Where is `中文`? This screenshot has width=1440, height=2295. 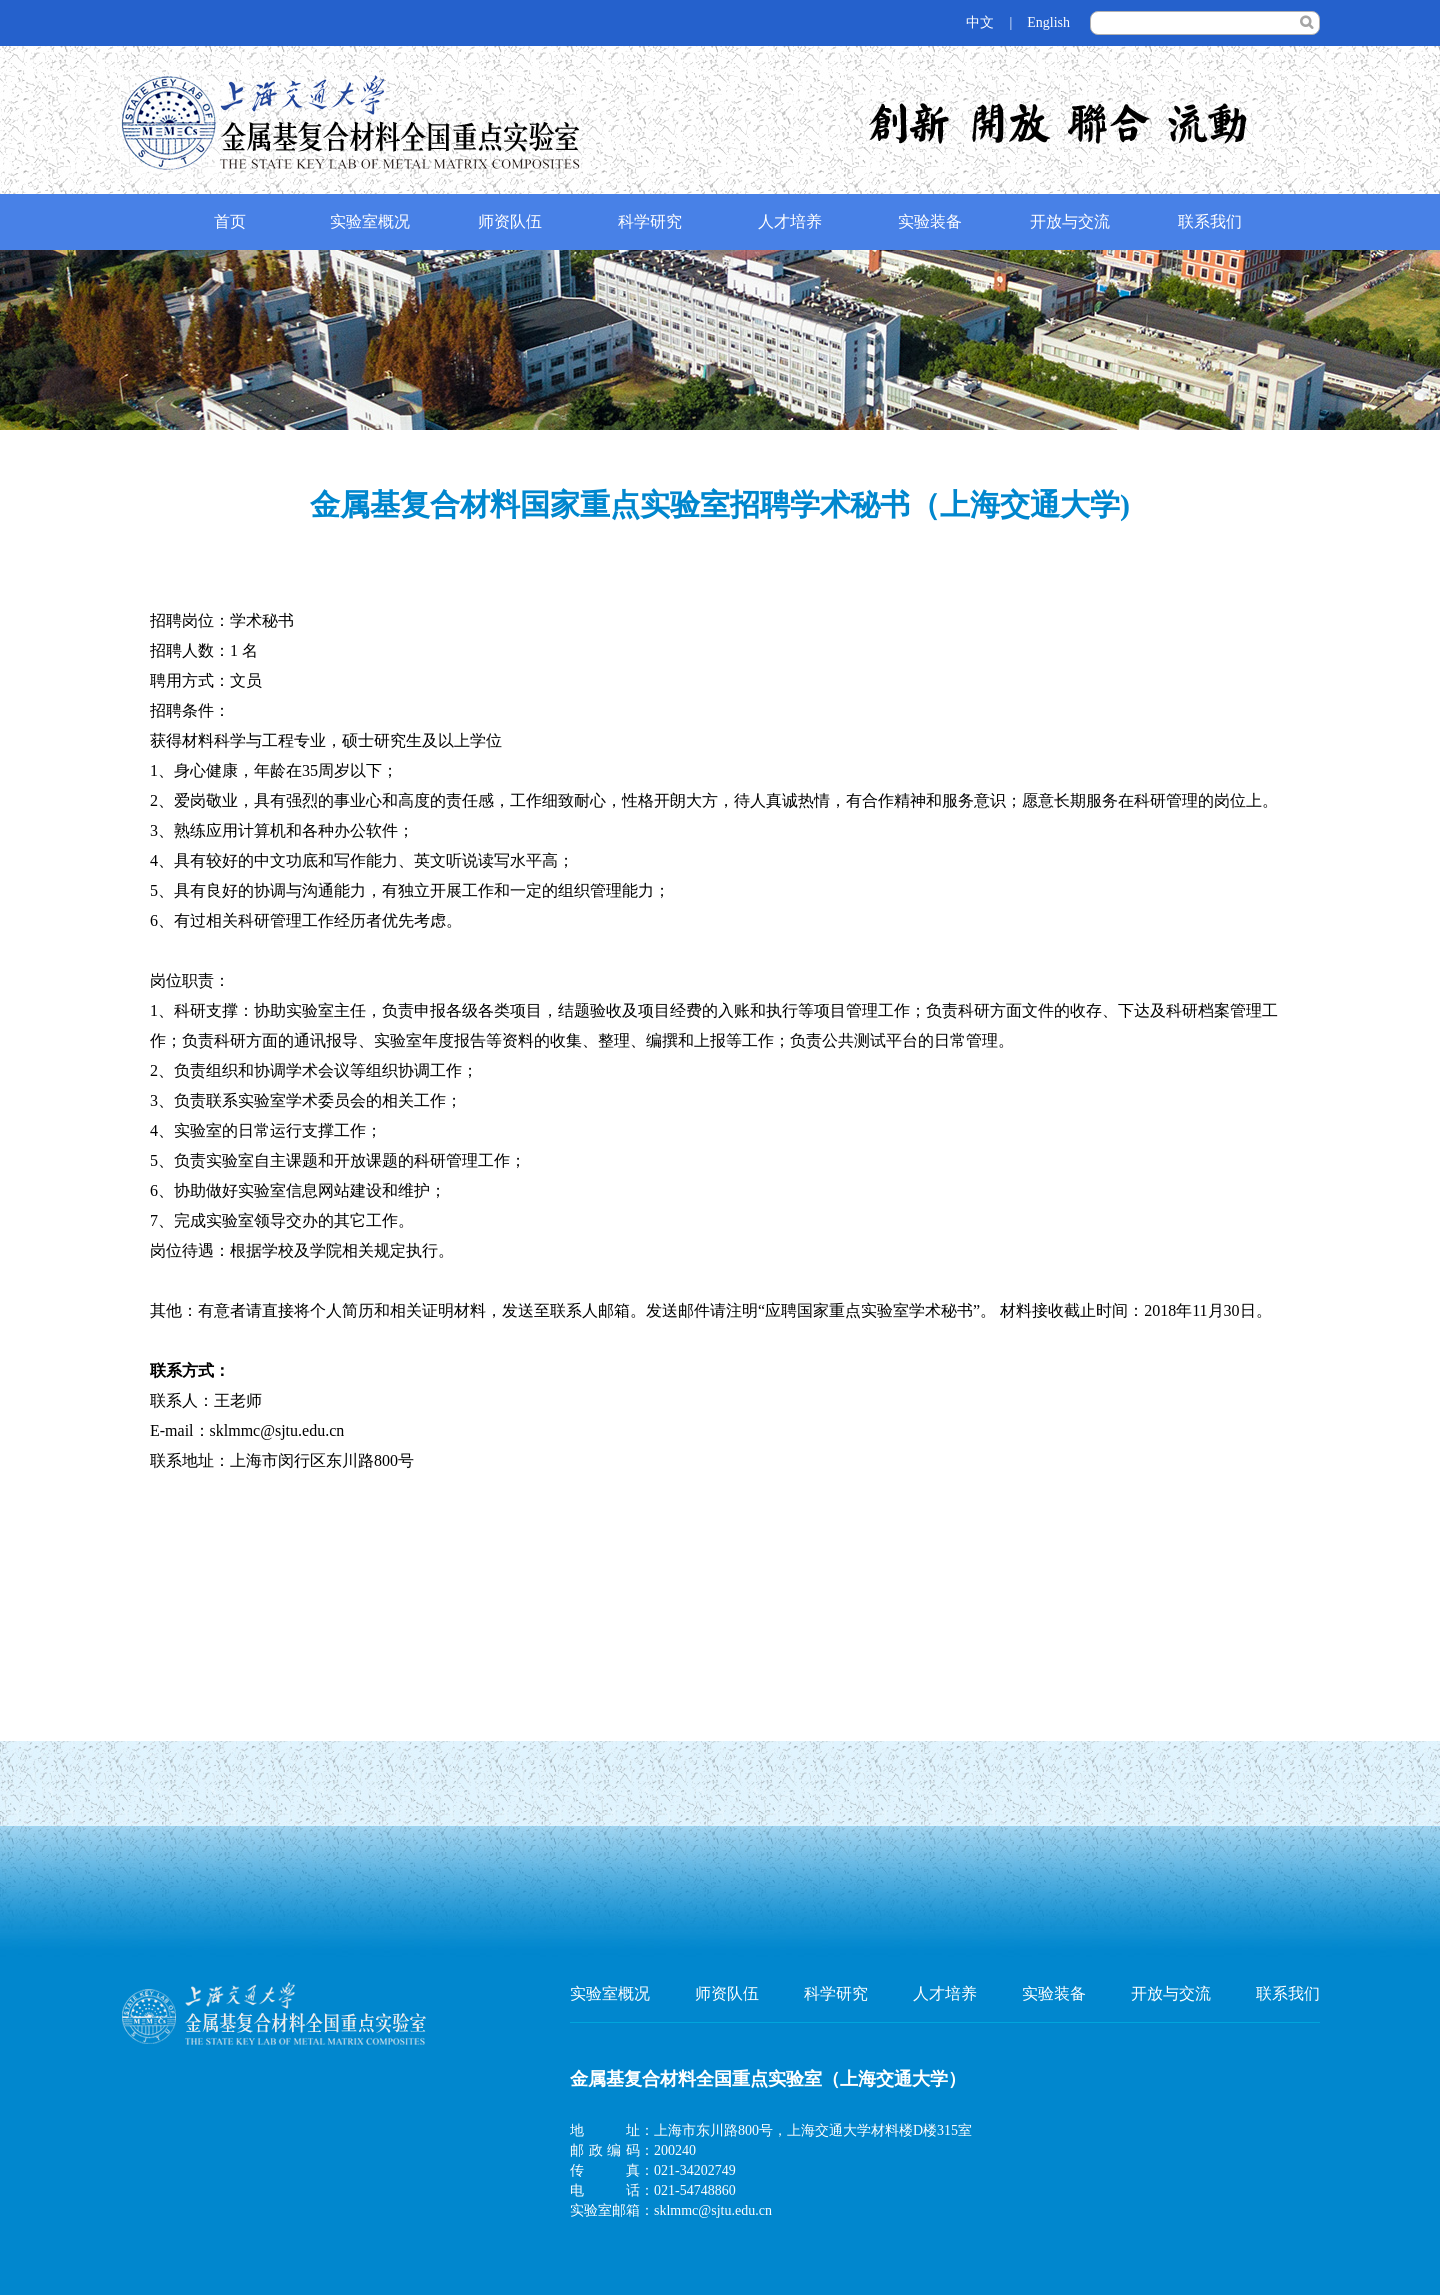
中文 is located at coordinates (980, 22).